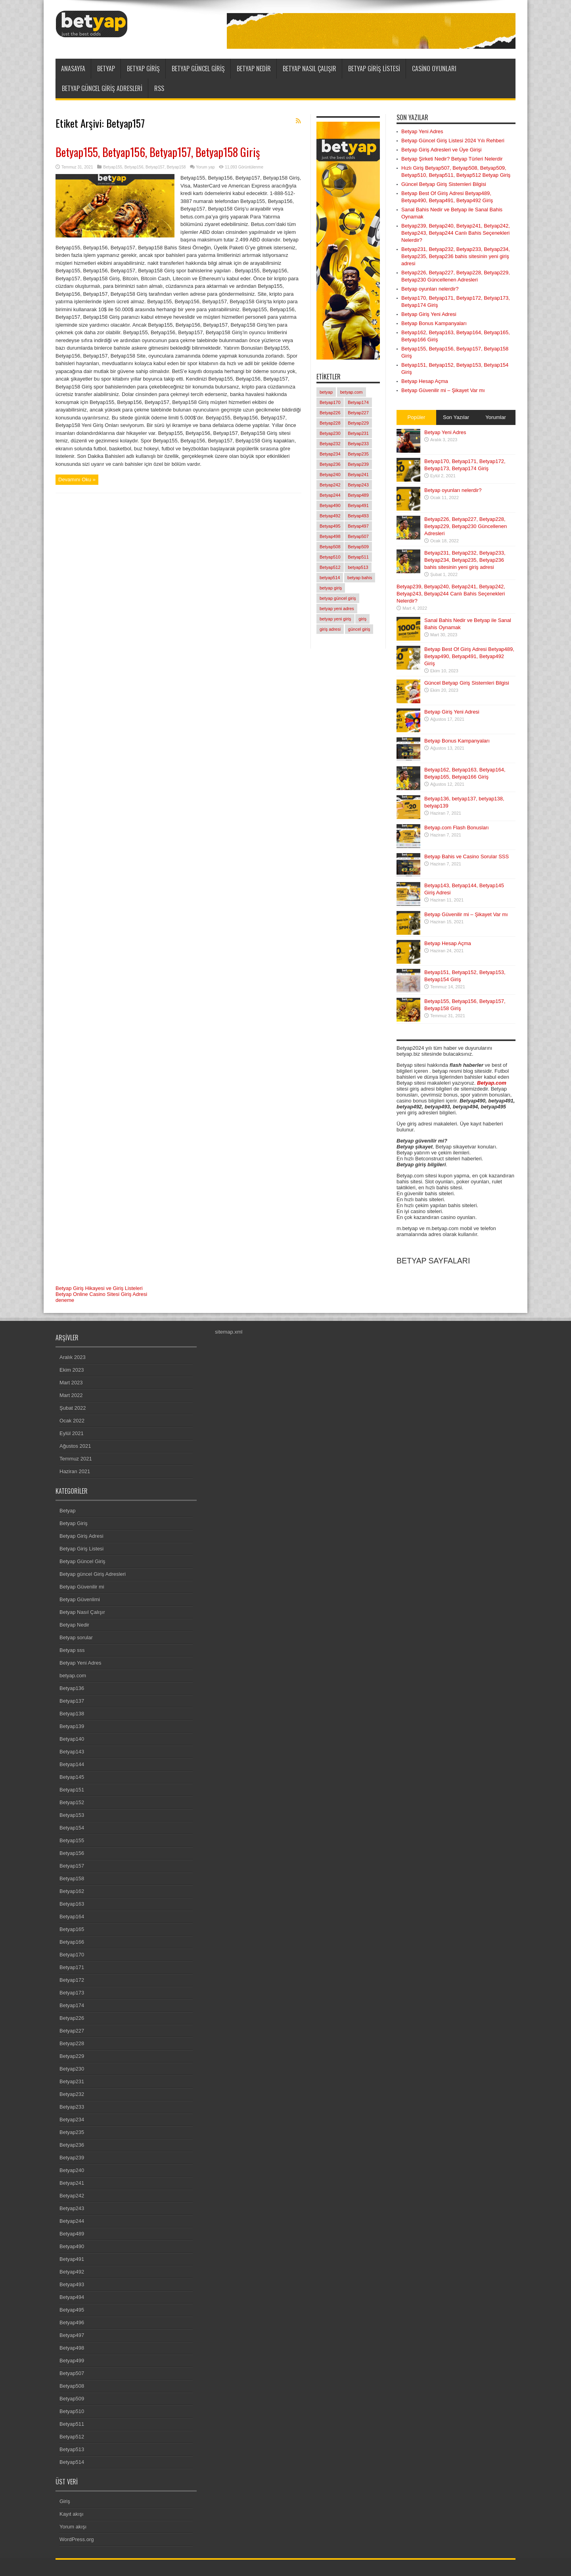 This screenshot has height=2576, width=571. What do you see at coordinates (358, 515) in the screenshot?
I see `Betyap493 [Betyap493 (1 öge)]` at bounding box center [358, 515].